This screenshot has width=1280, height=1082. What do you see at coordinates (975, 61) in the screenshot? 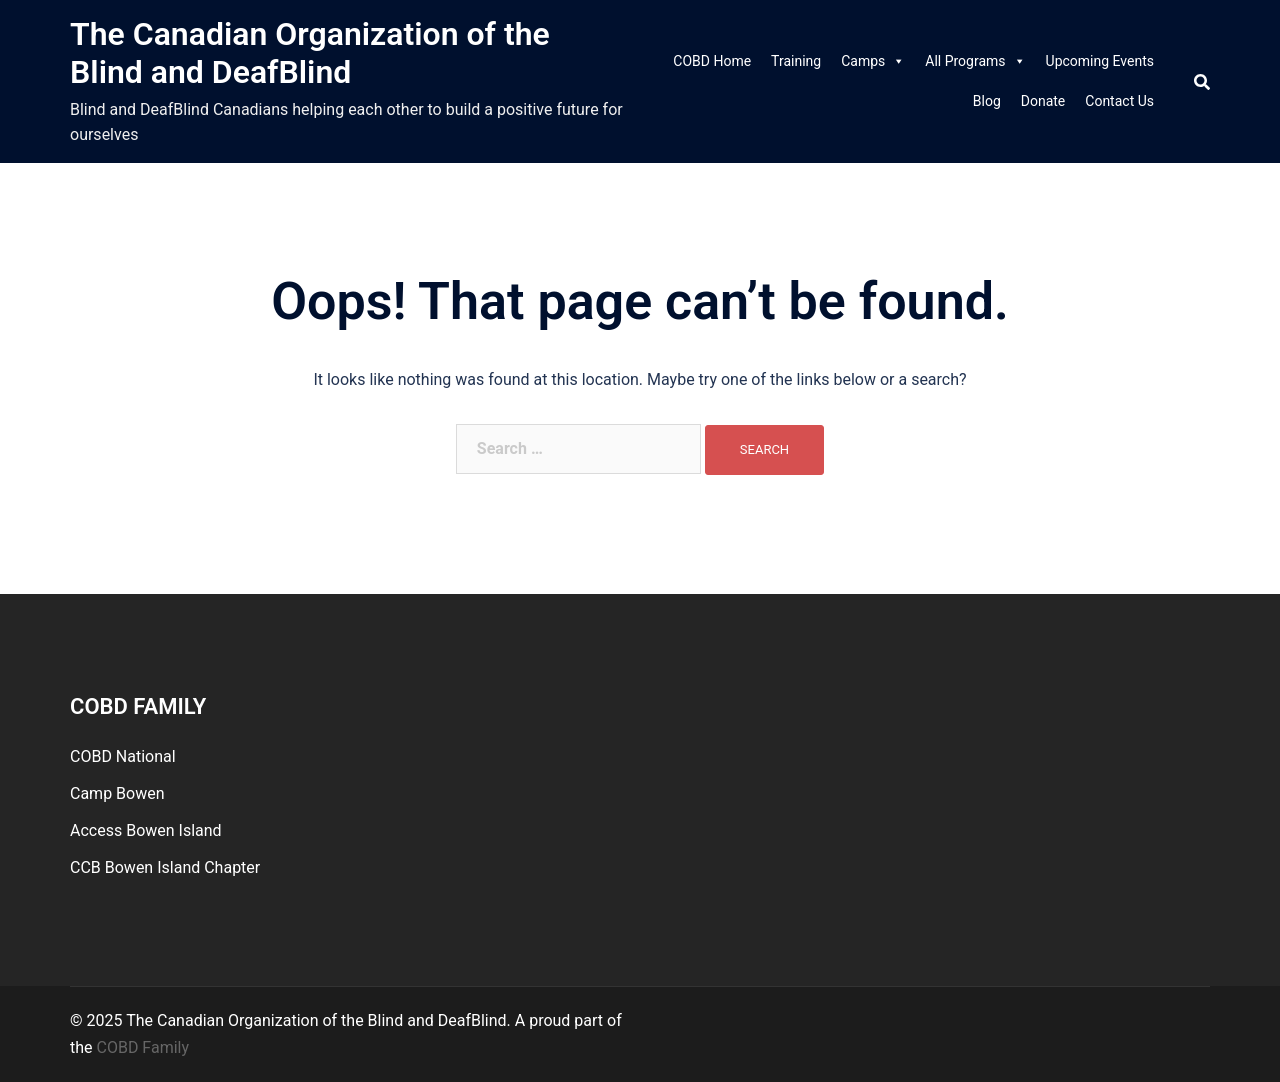
I see `All Programs [link]` at bounding box center [975, 61].